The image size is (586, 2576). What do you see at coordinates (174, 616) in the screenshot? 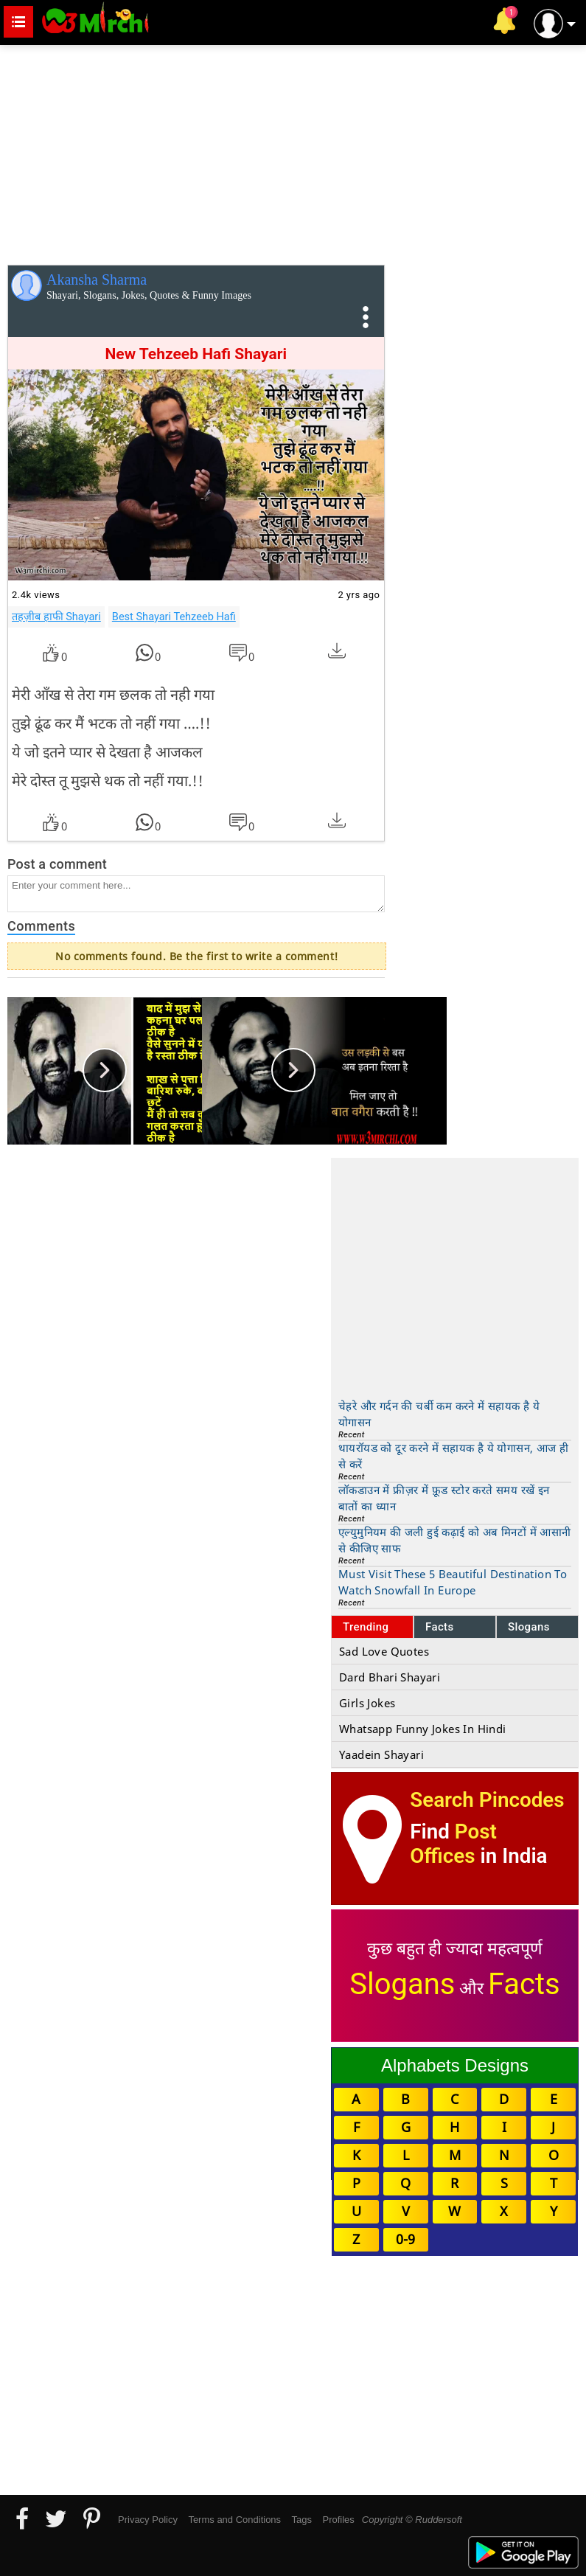
I see `Best Shayari Tehzeeb Hafi` at bounding box center [174, 616].